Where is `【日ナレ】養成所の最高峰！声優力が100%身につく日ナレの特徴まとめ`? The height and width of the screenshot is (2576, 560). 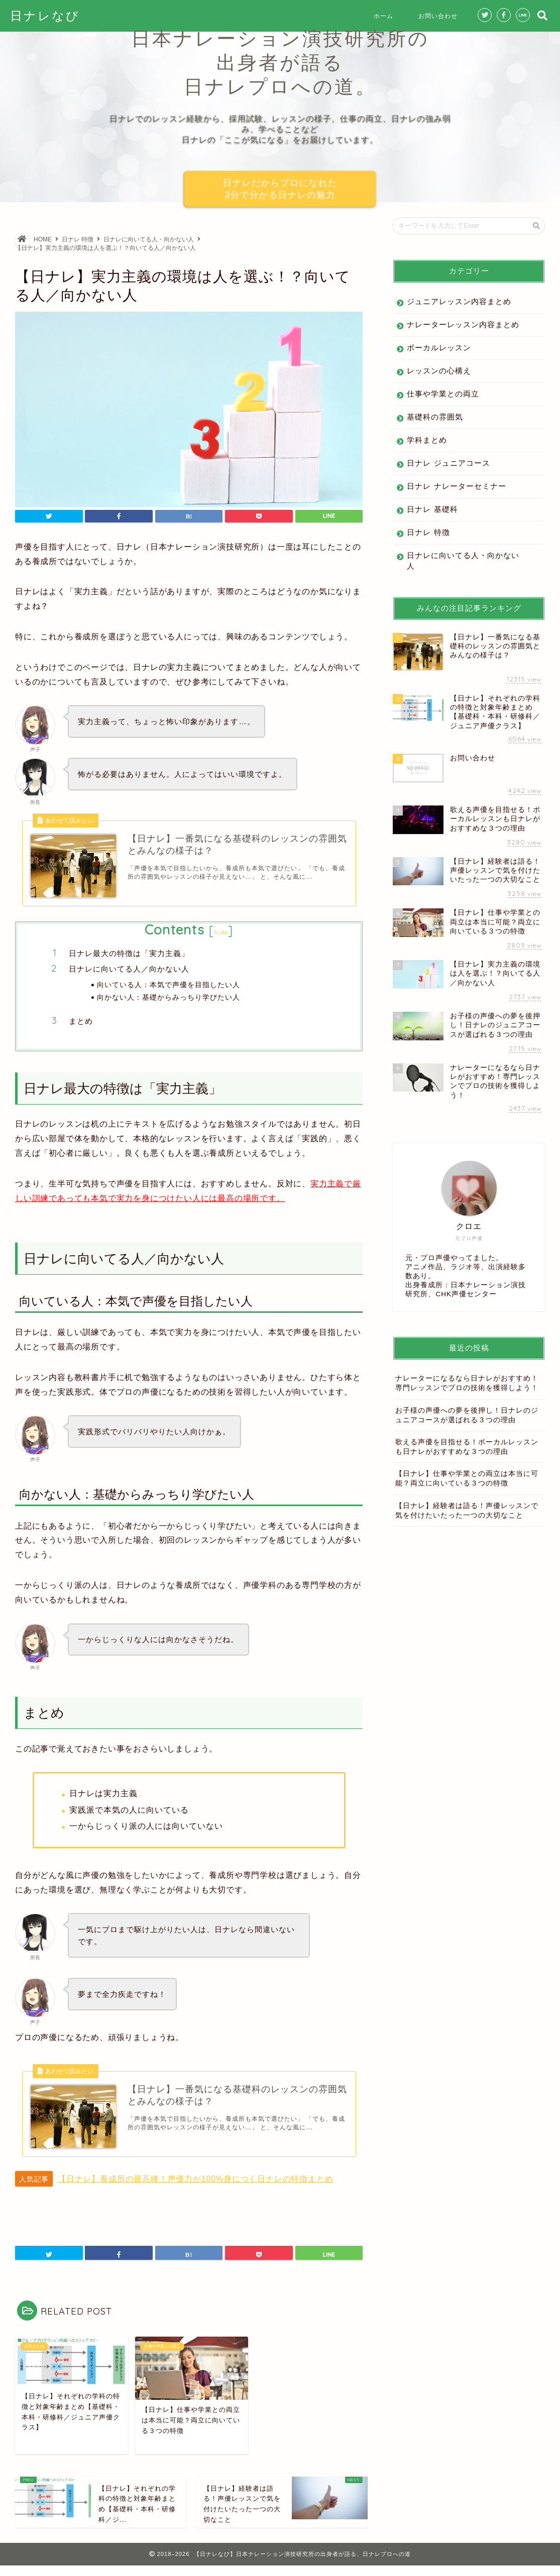
【日ナレ】養成所の最高峰！声優力が100%身につく日ナレの特徴まとめ is located at coordinates (195, 2189).